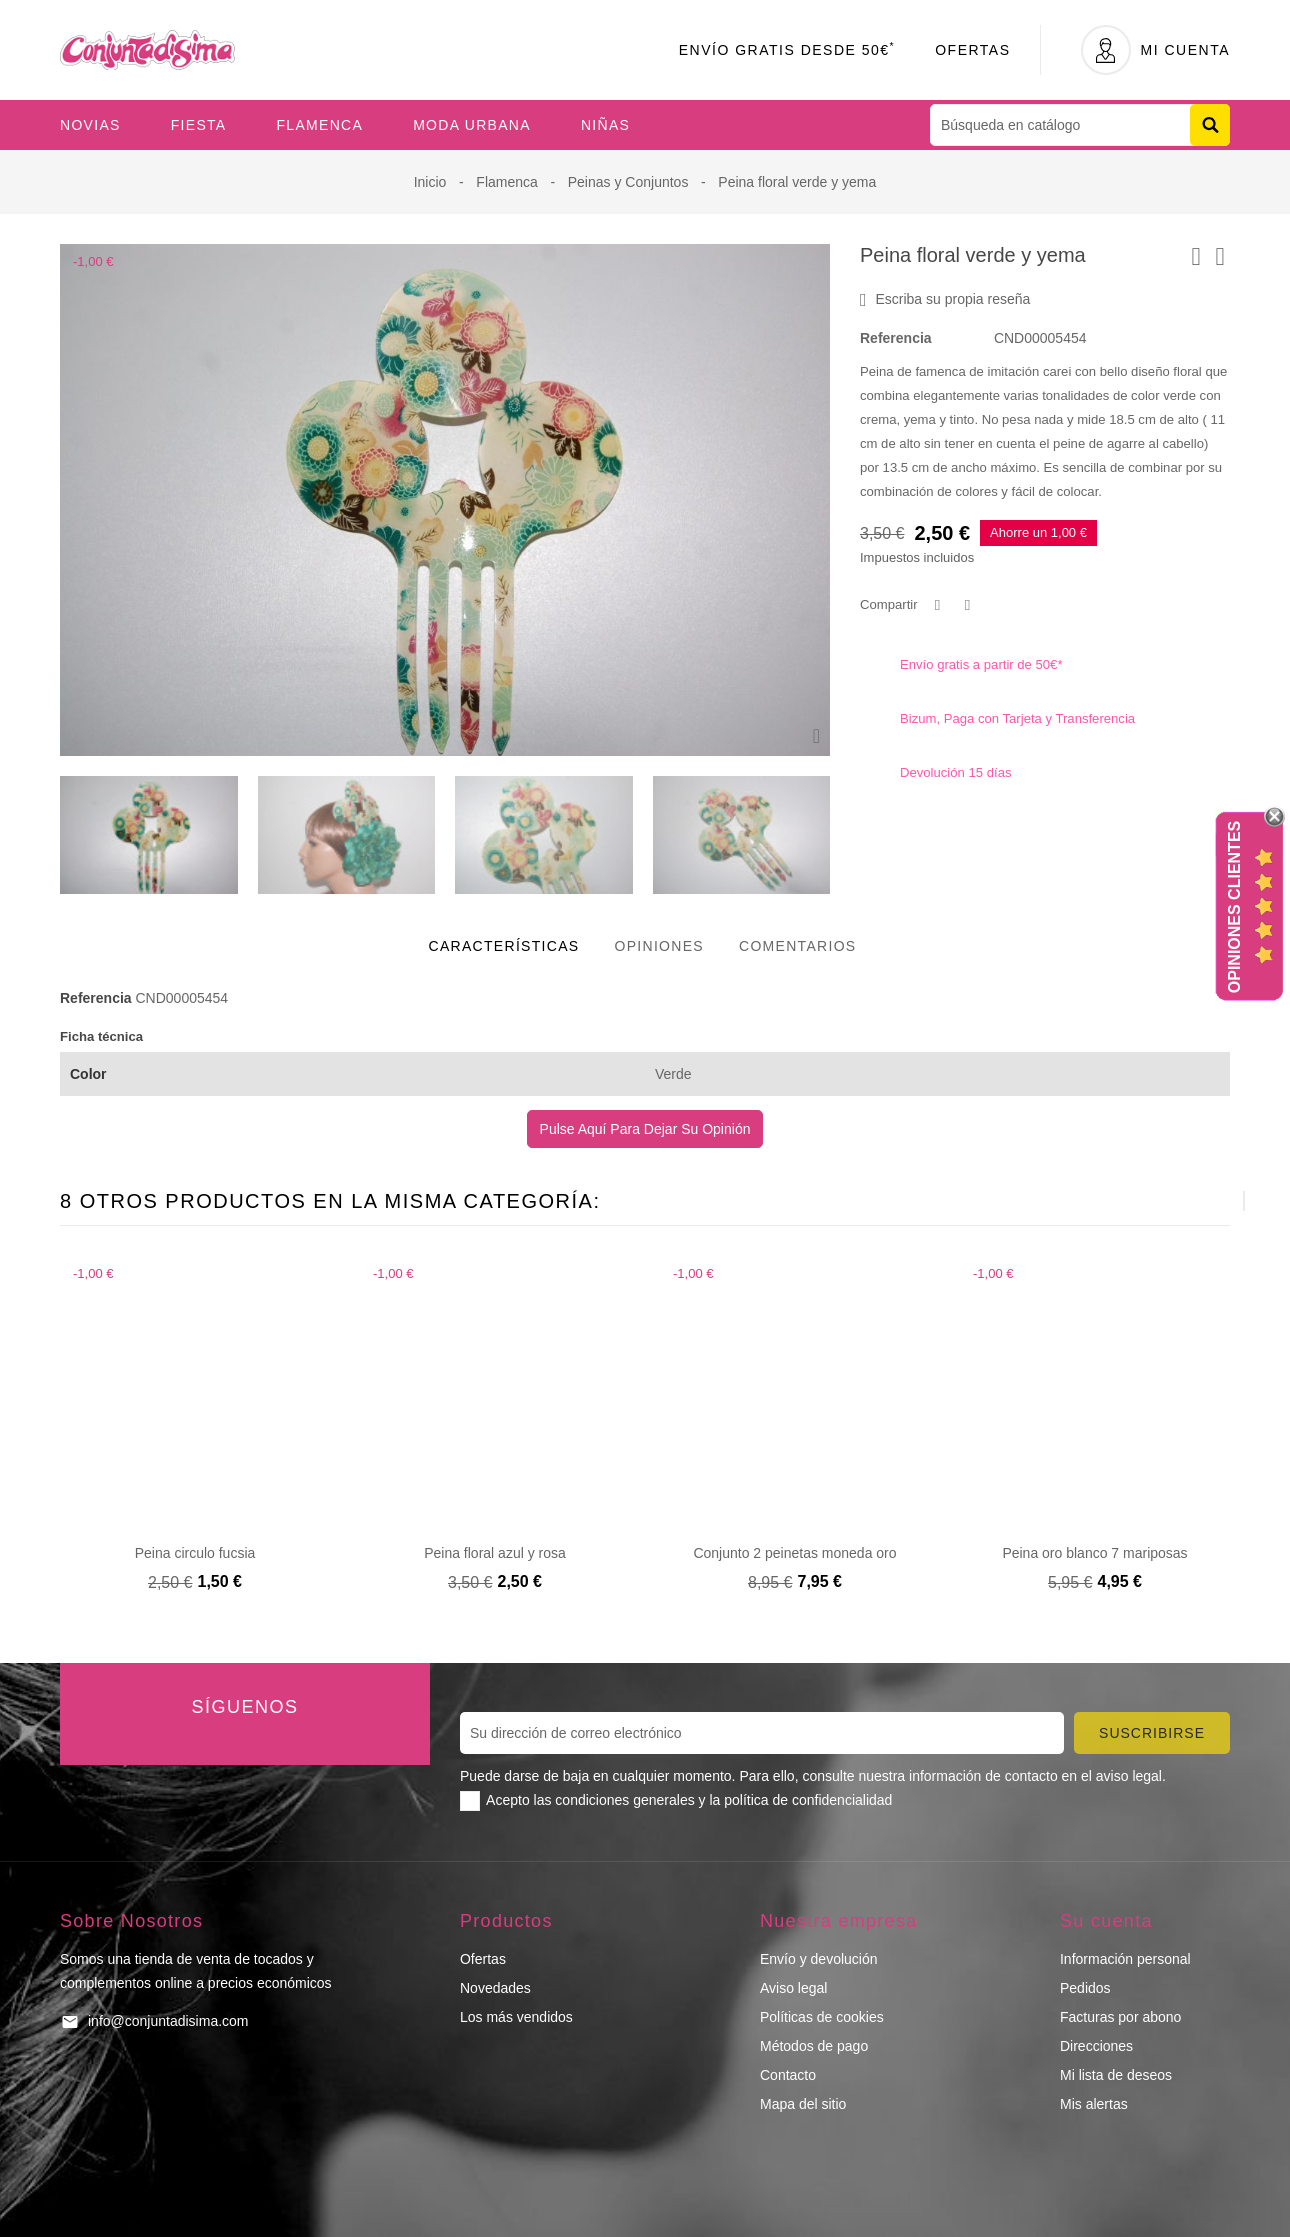 The height and width of the screenshot is (2237, 1290). I want to click on Aviso legal, so click(793, 1988).